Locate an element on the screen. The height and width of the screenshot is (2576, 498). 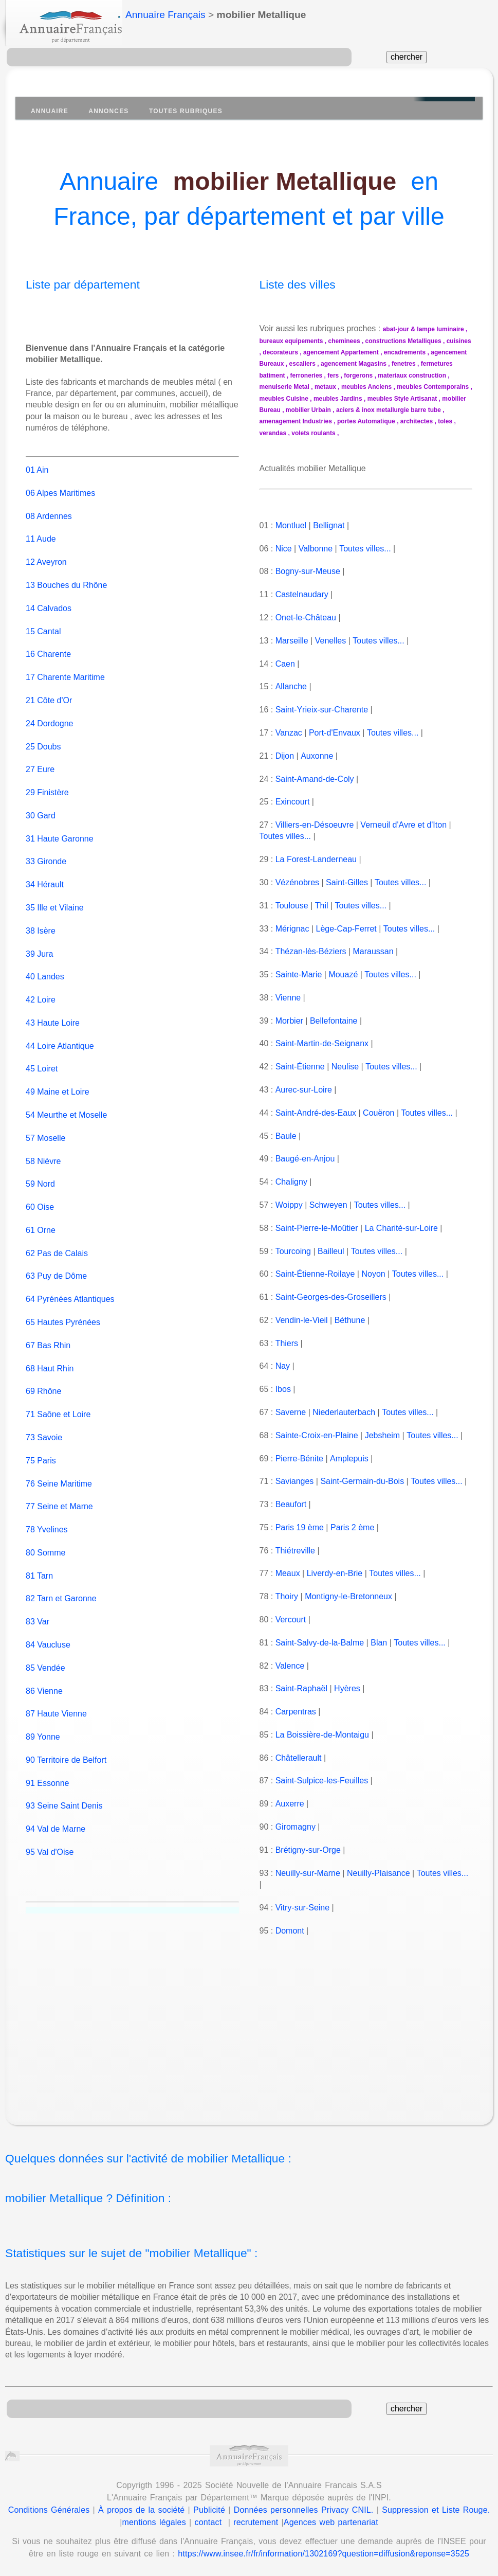
Saint-Martin-de-Seignanx is located at coordinates (321, 1043).